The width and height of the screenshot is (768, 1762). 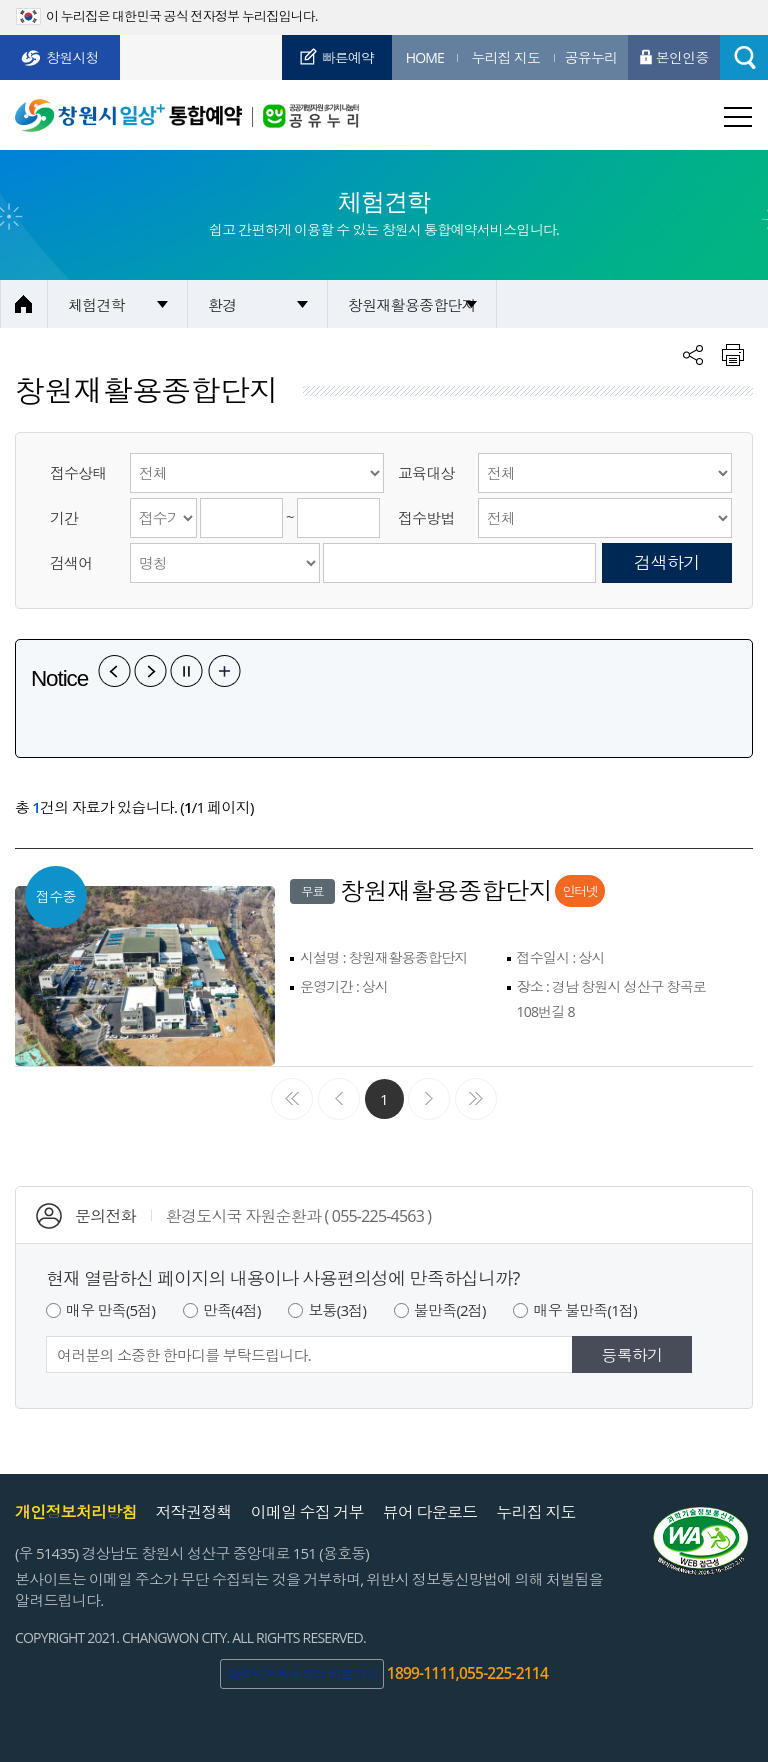 What do you see at coordinates (412, 305) in the screenshot?
I see `창원재활용종합단지` at bounding box center [412, 305].